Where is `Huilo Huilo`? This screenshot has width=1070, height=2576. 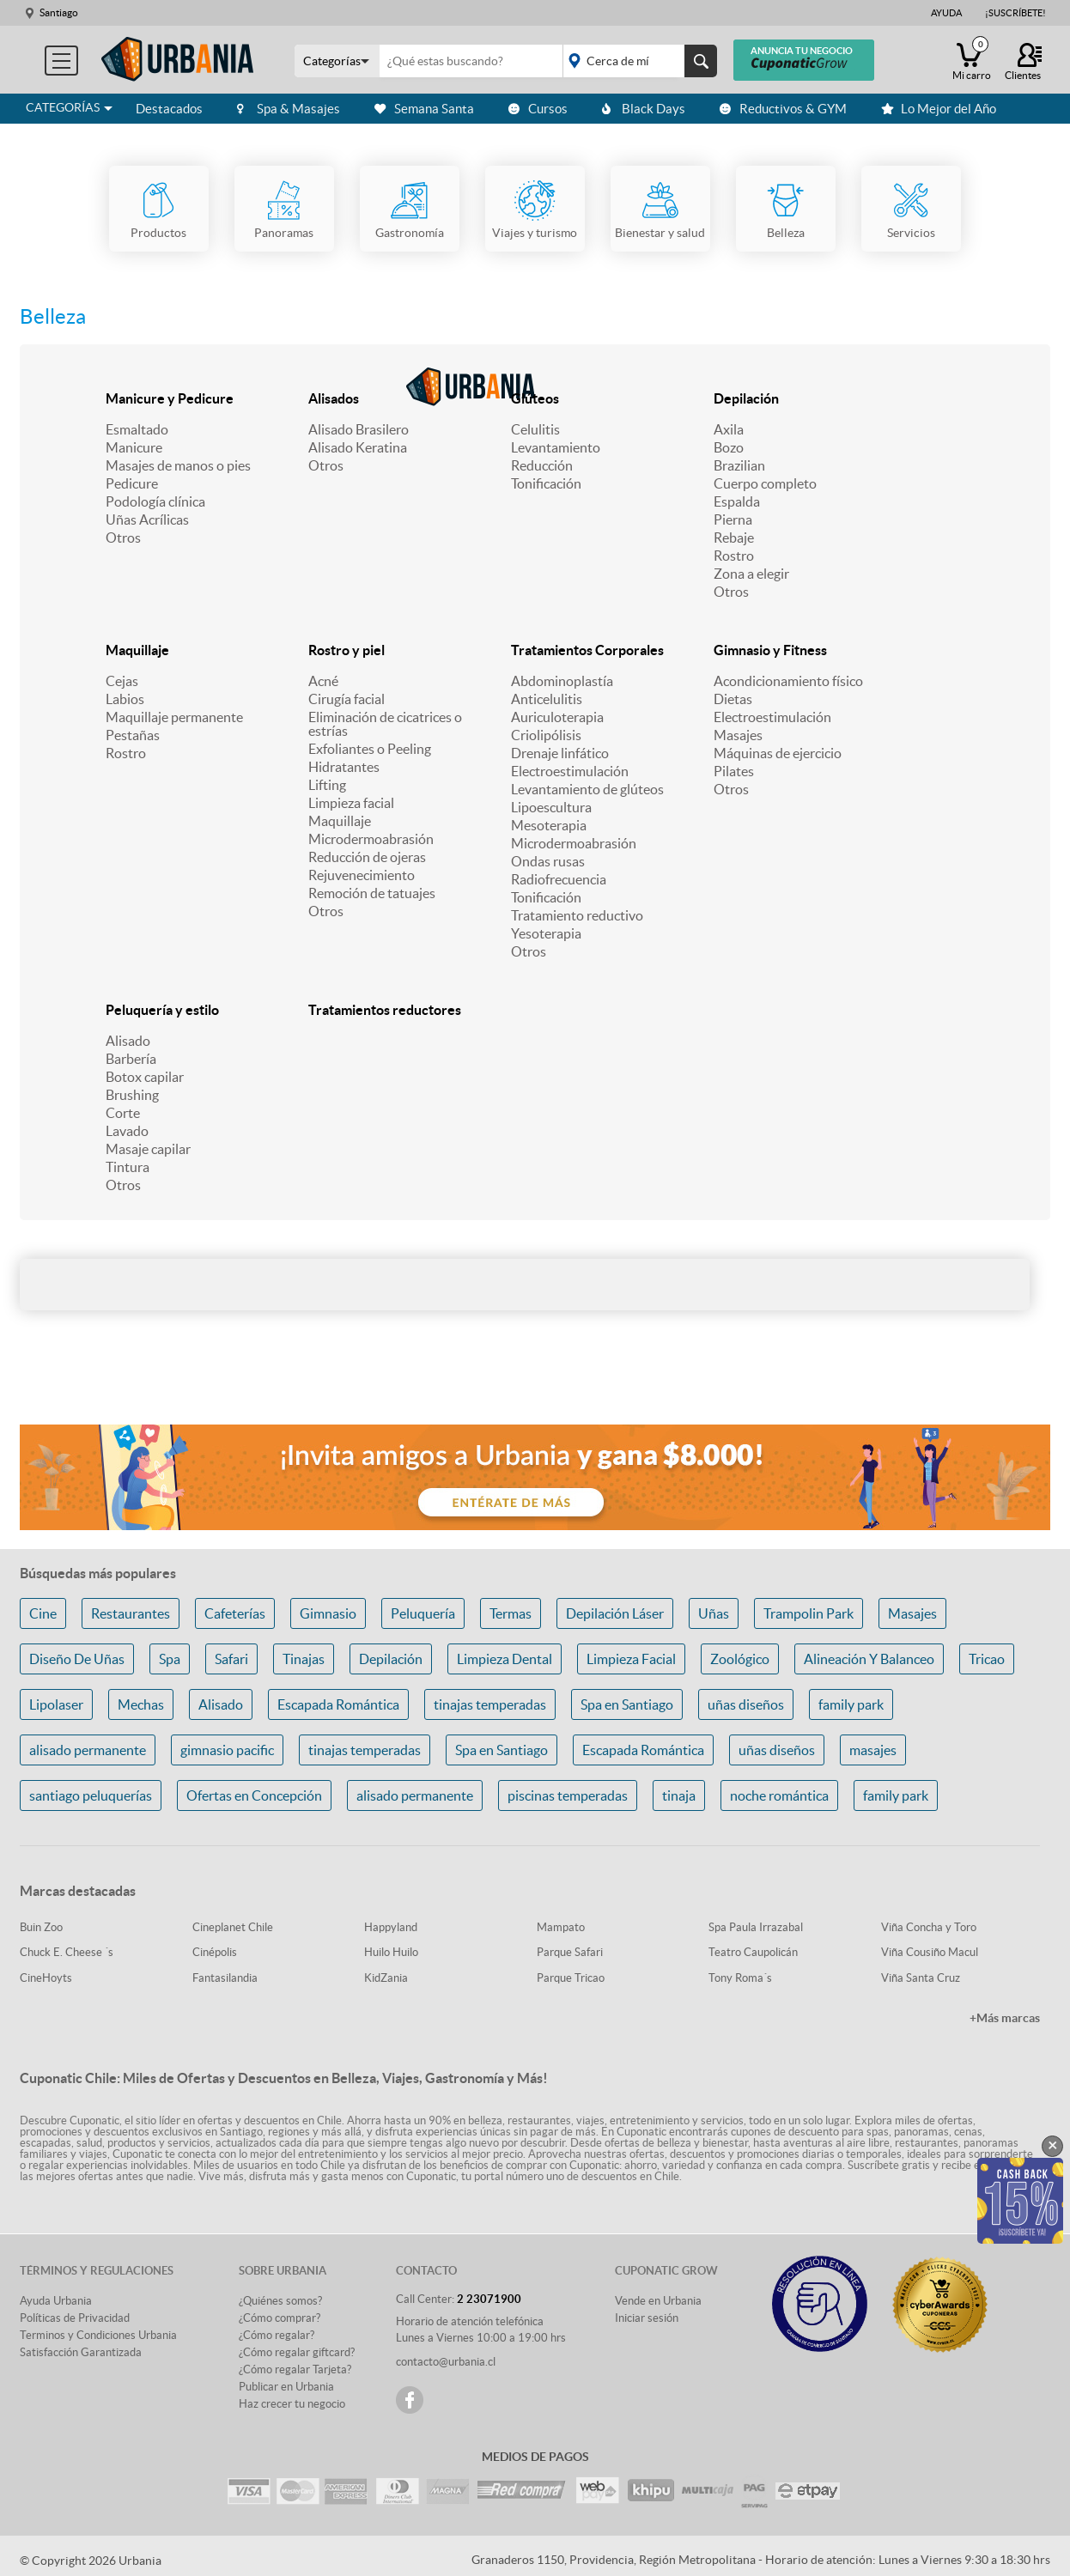
Huilo Huilo is located at coordinates (391, 1952).